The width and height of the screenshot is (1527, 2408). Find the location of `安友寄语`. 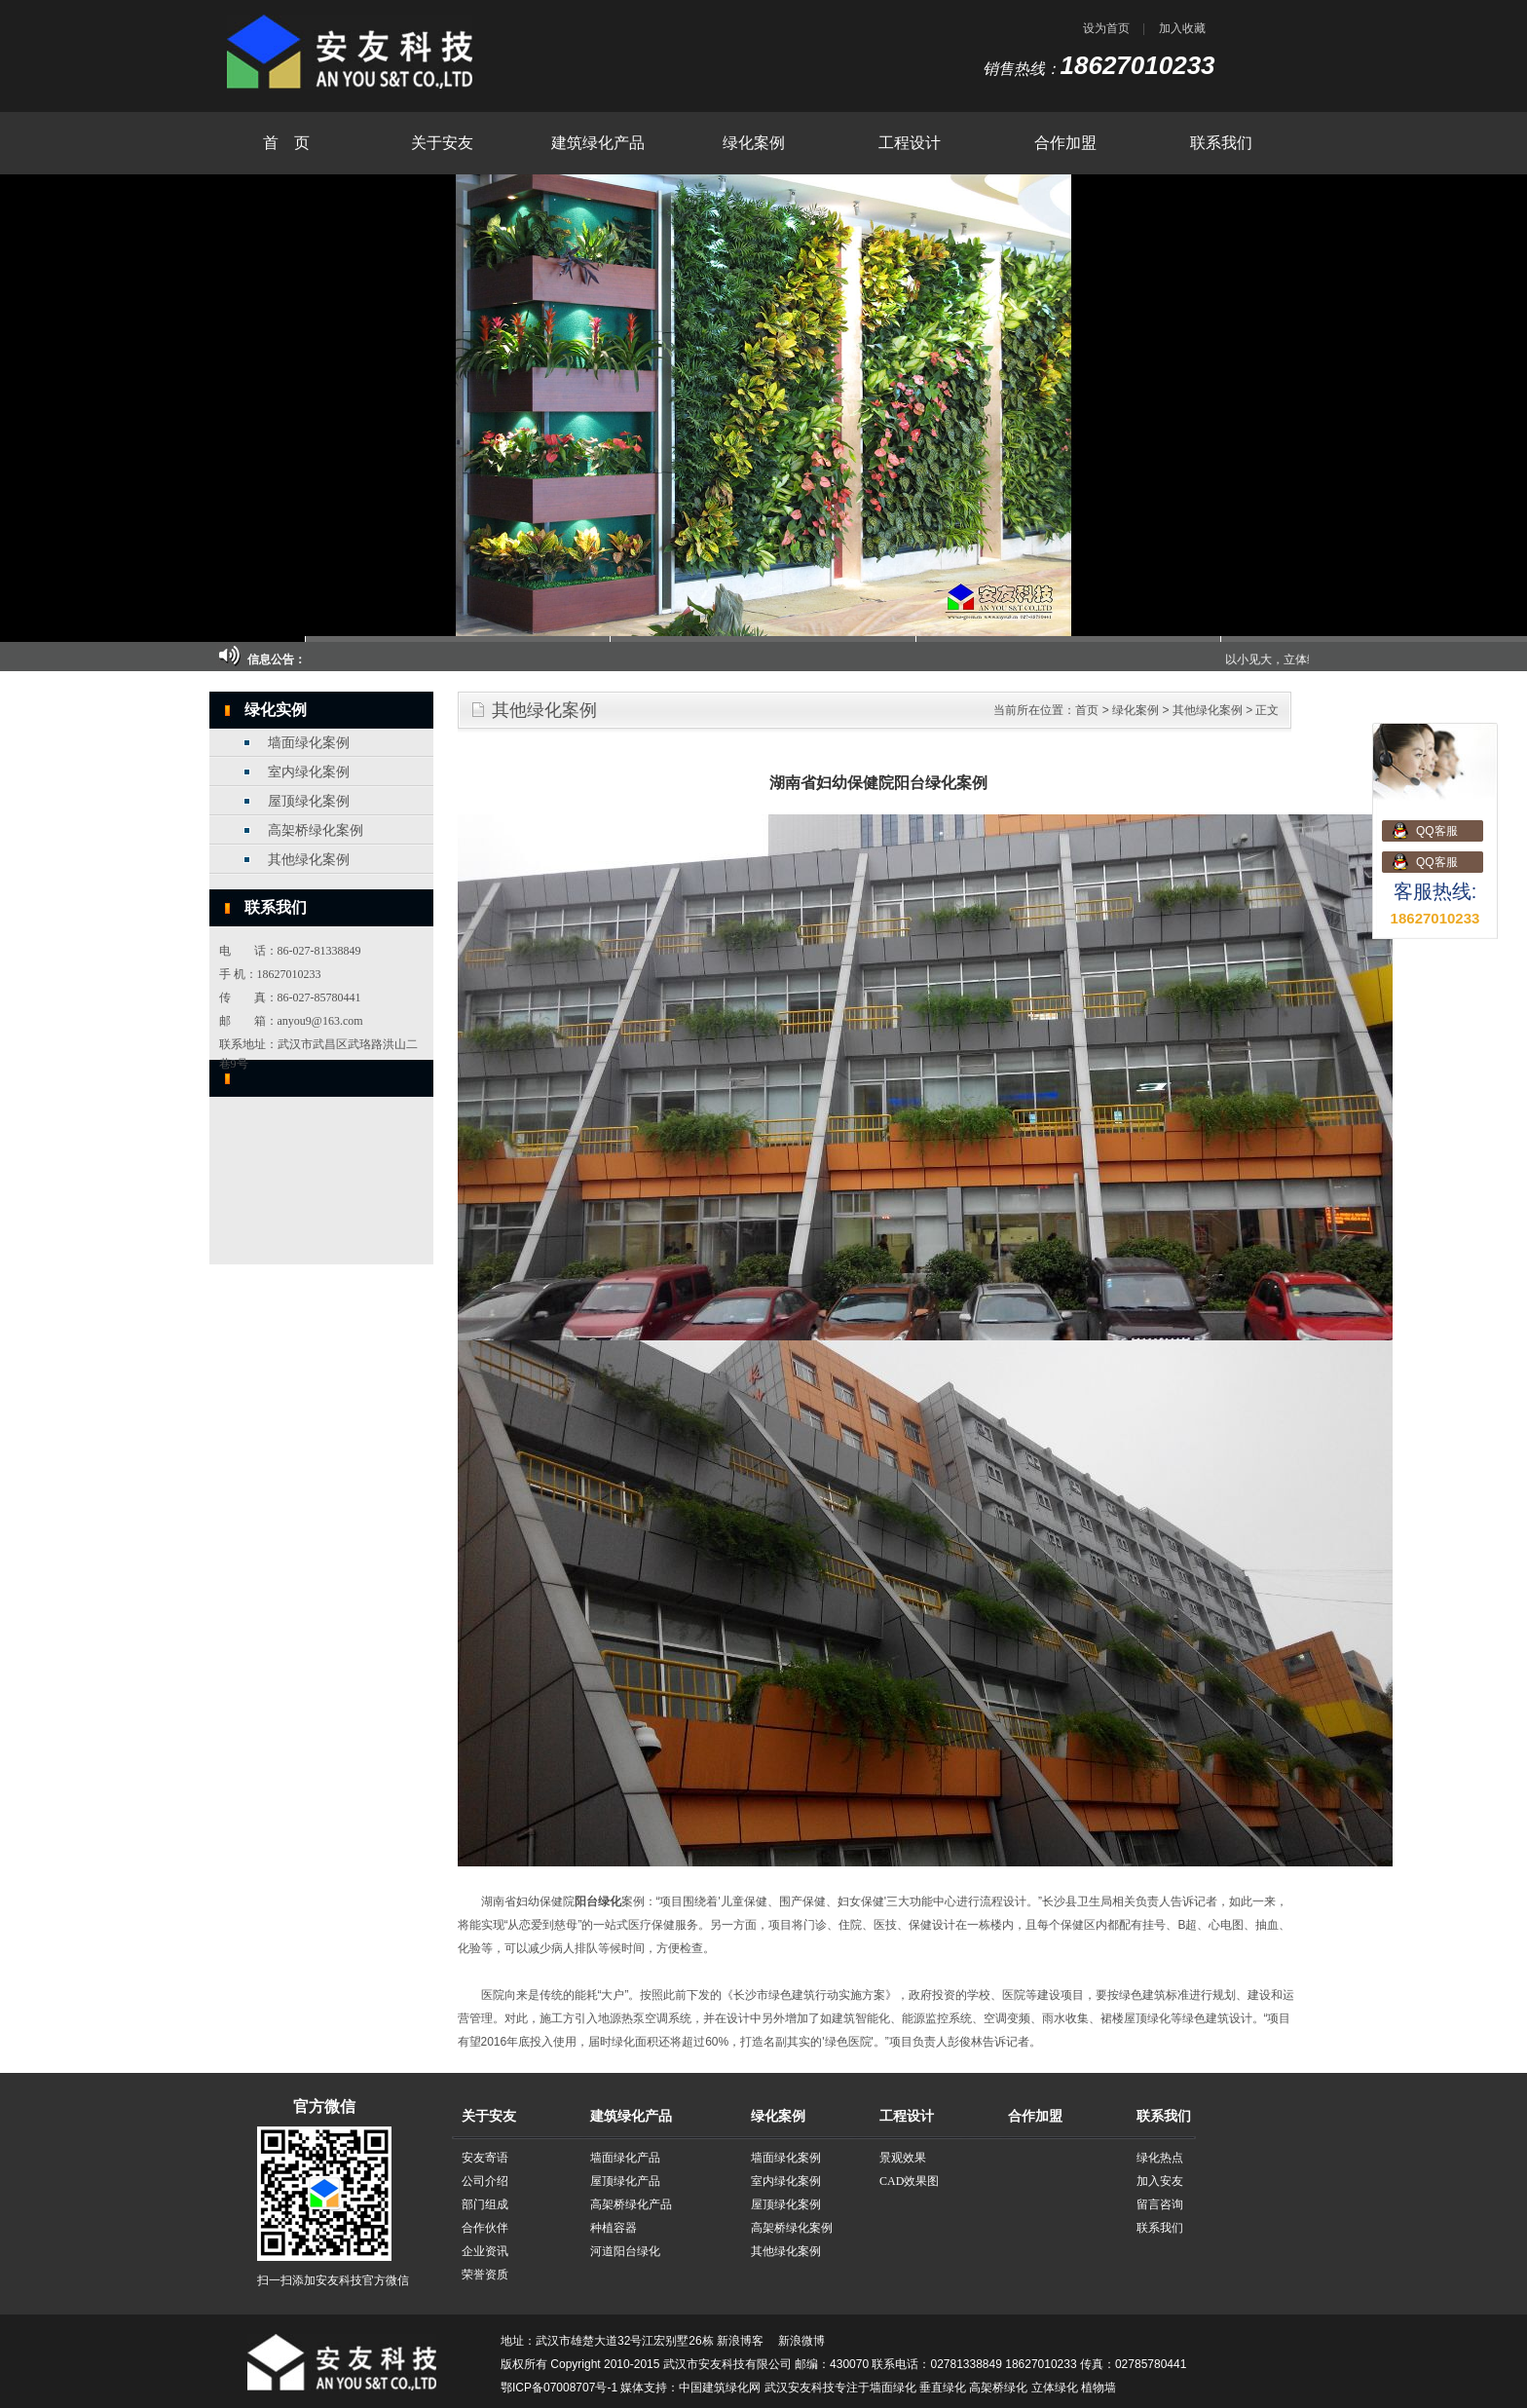

安友寄语 is located at coordinates (485, 2157).